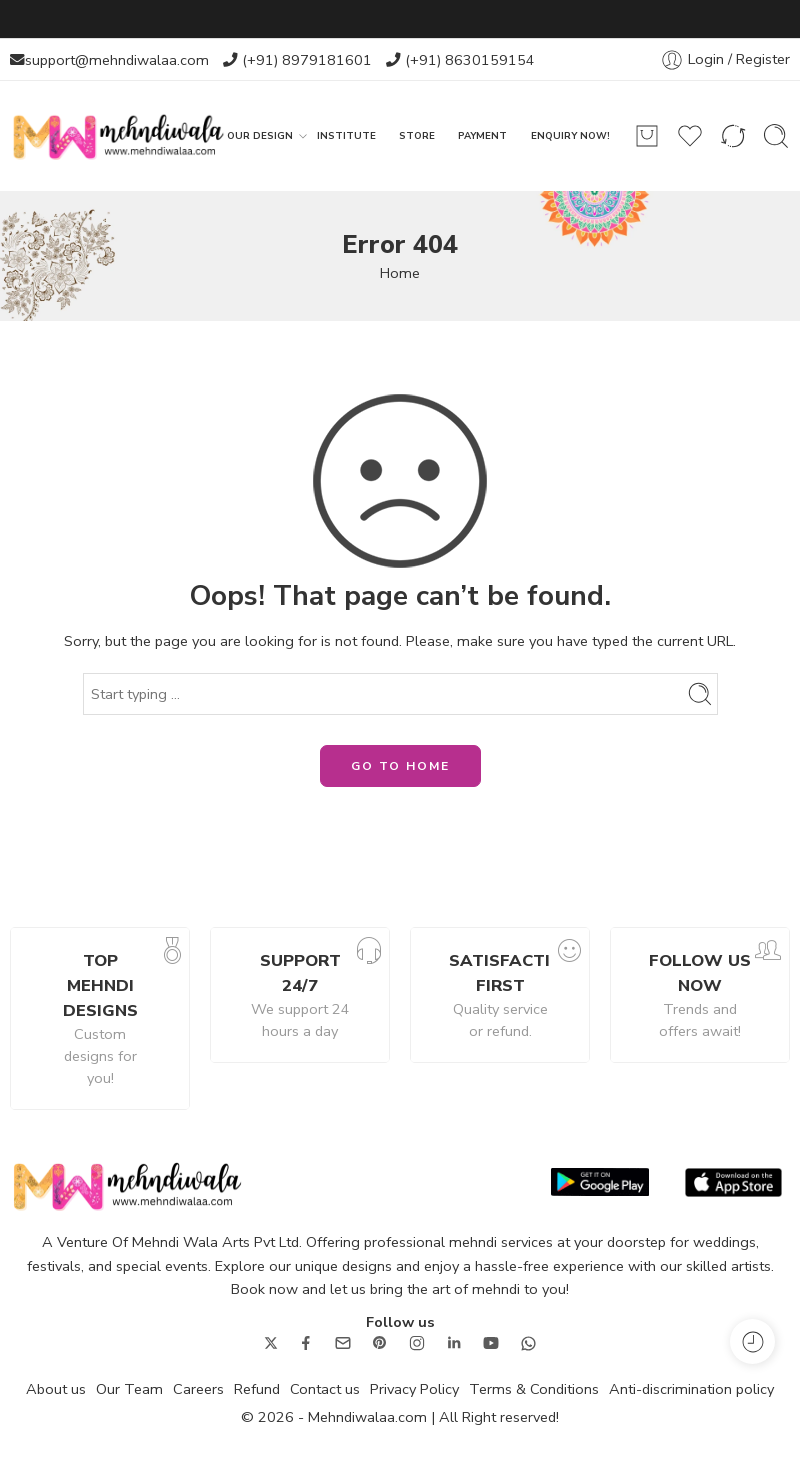  What do you see at coordinates (400, 766) in the screenshot?
I see `GO TO HOME` at bounding box center [400, 766].